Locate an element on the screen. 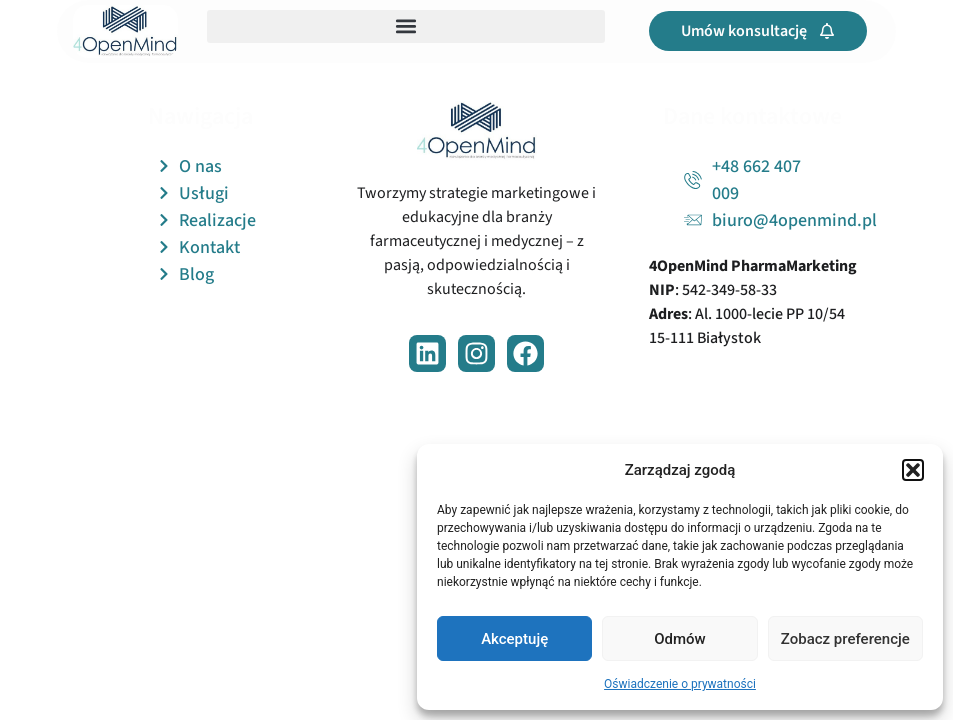 The height and width of the screenshot is (720, 953). Oświadczenie o prywatności is located at coordinates (680, 684).